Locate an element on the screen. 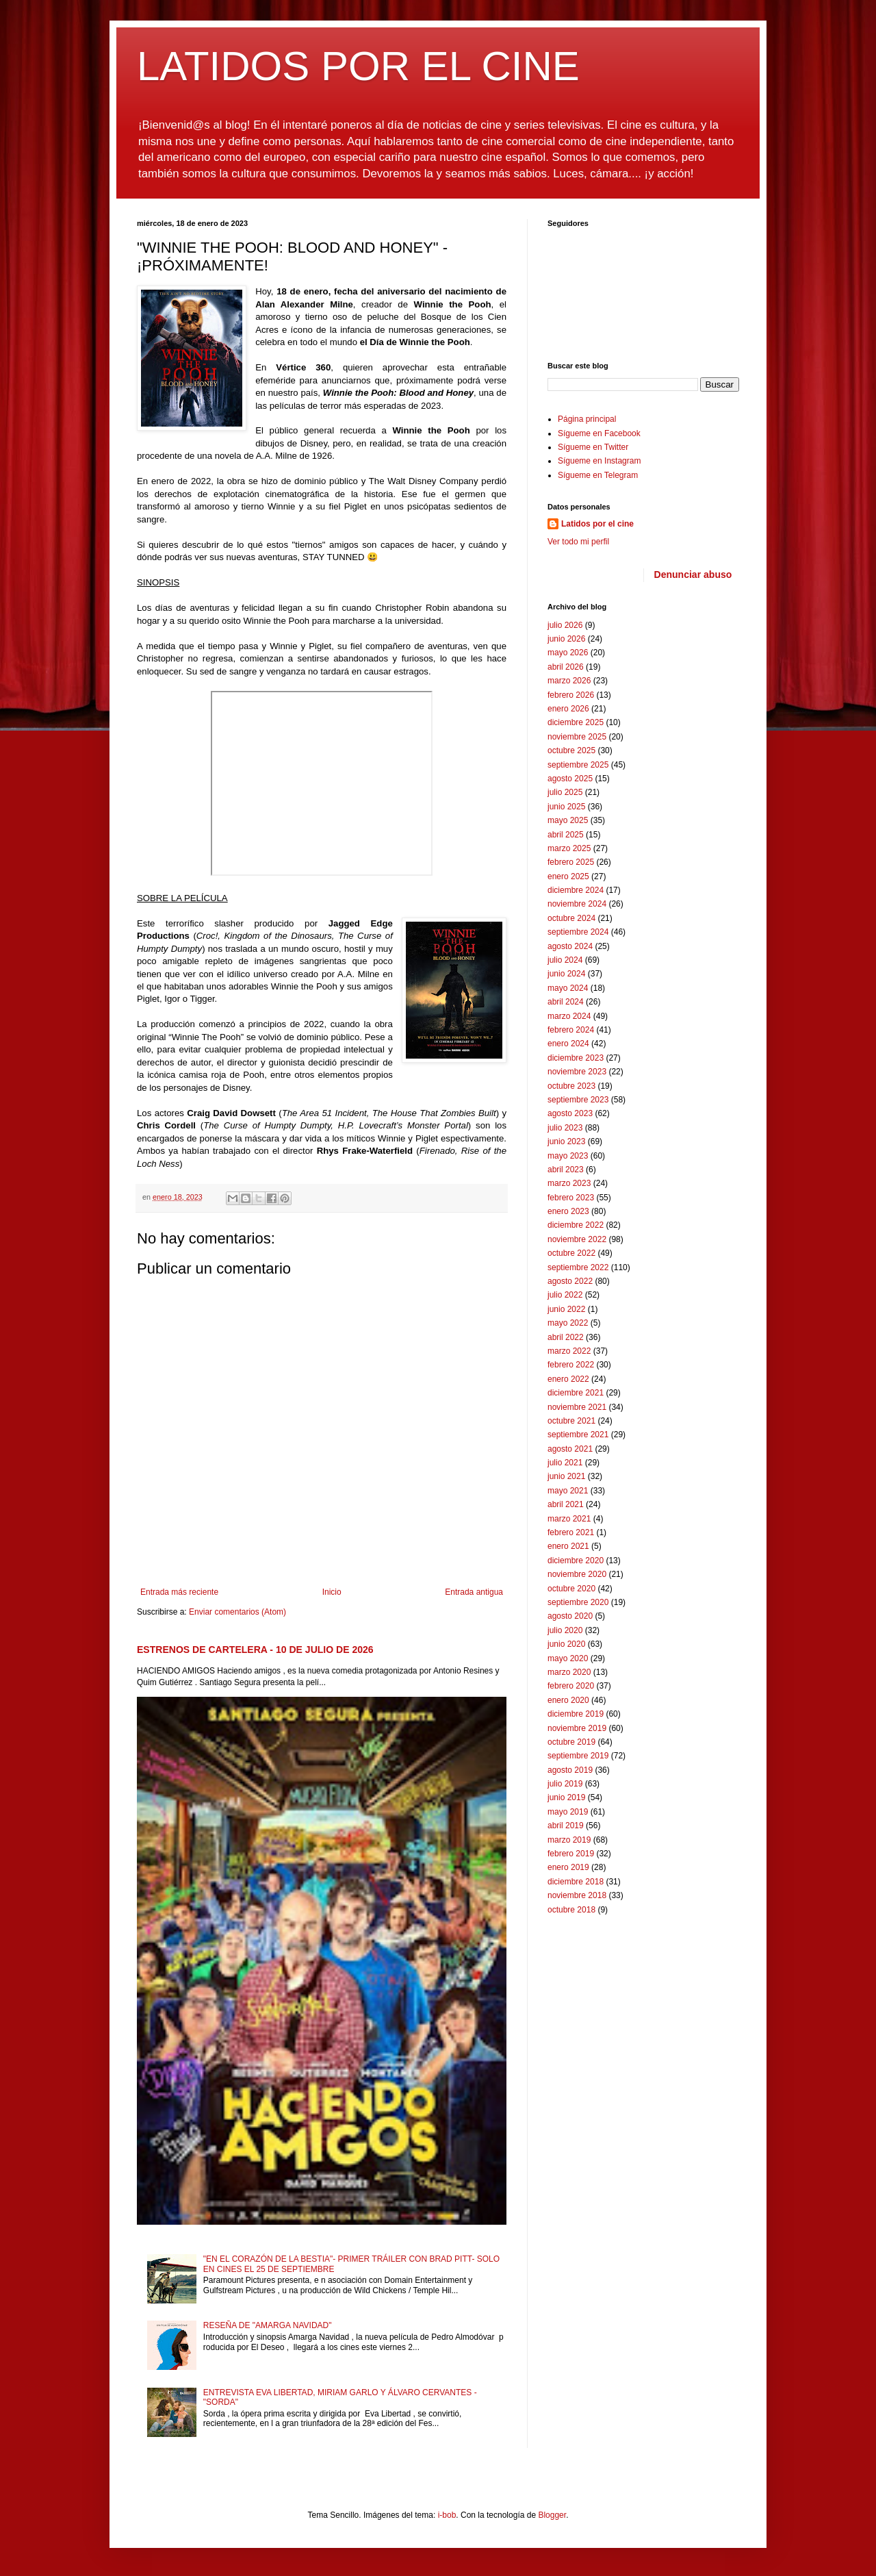 This screenshot has width=876, height=2576. octubre 2024 is located at coordinates (571, 918).